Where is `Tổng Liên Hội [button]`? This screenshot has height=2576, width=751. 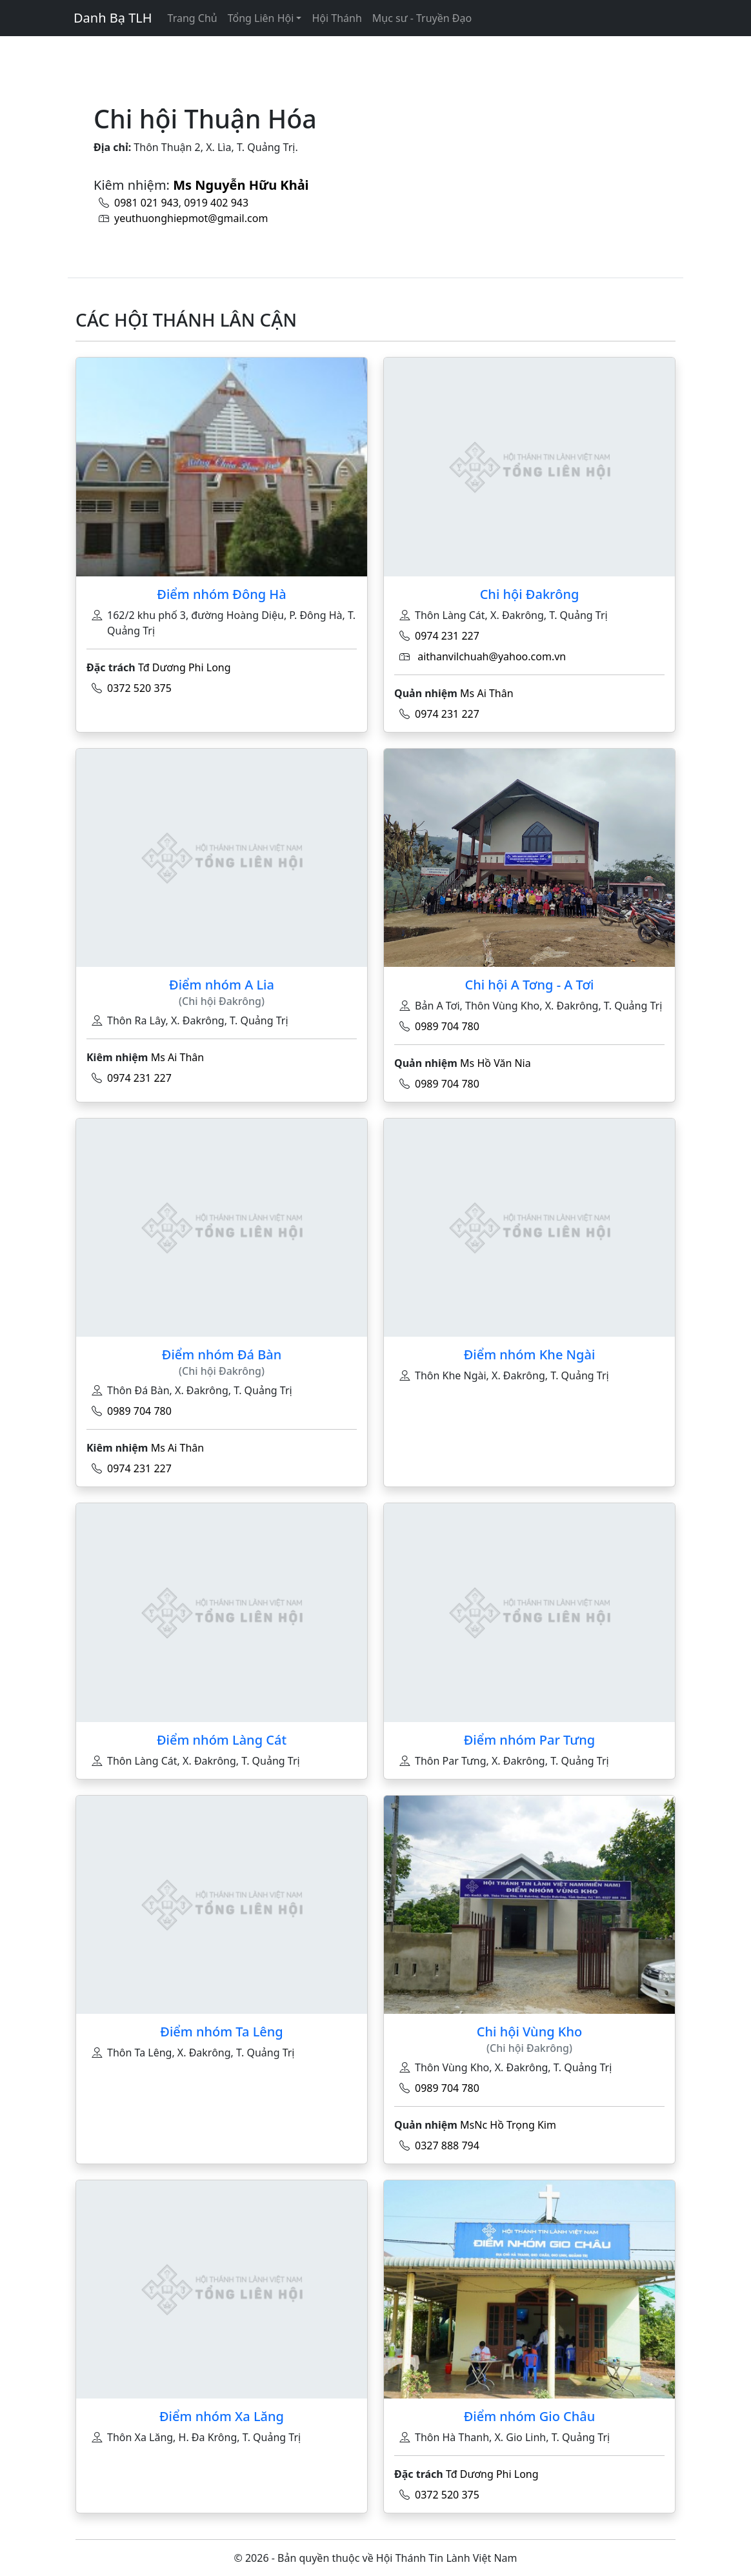
Tổng Liên Hội [button] is located at coordinates (261, 18).